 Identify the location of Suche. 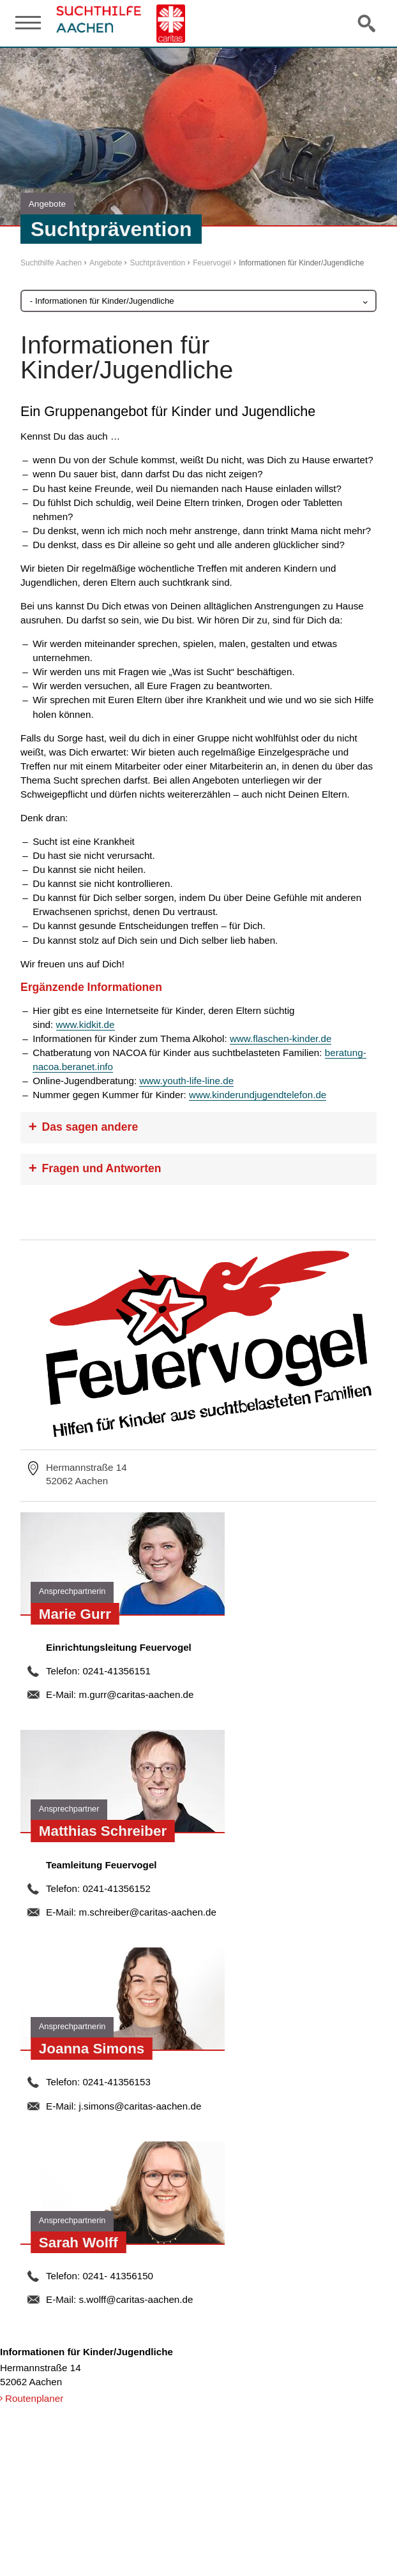
(367, 23).